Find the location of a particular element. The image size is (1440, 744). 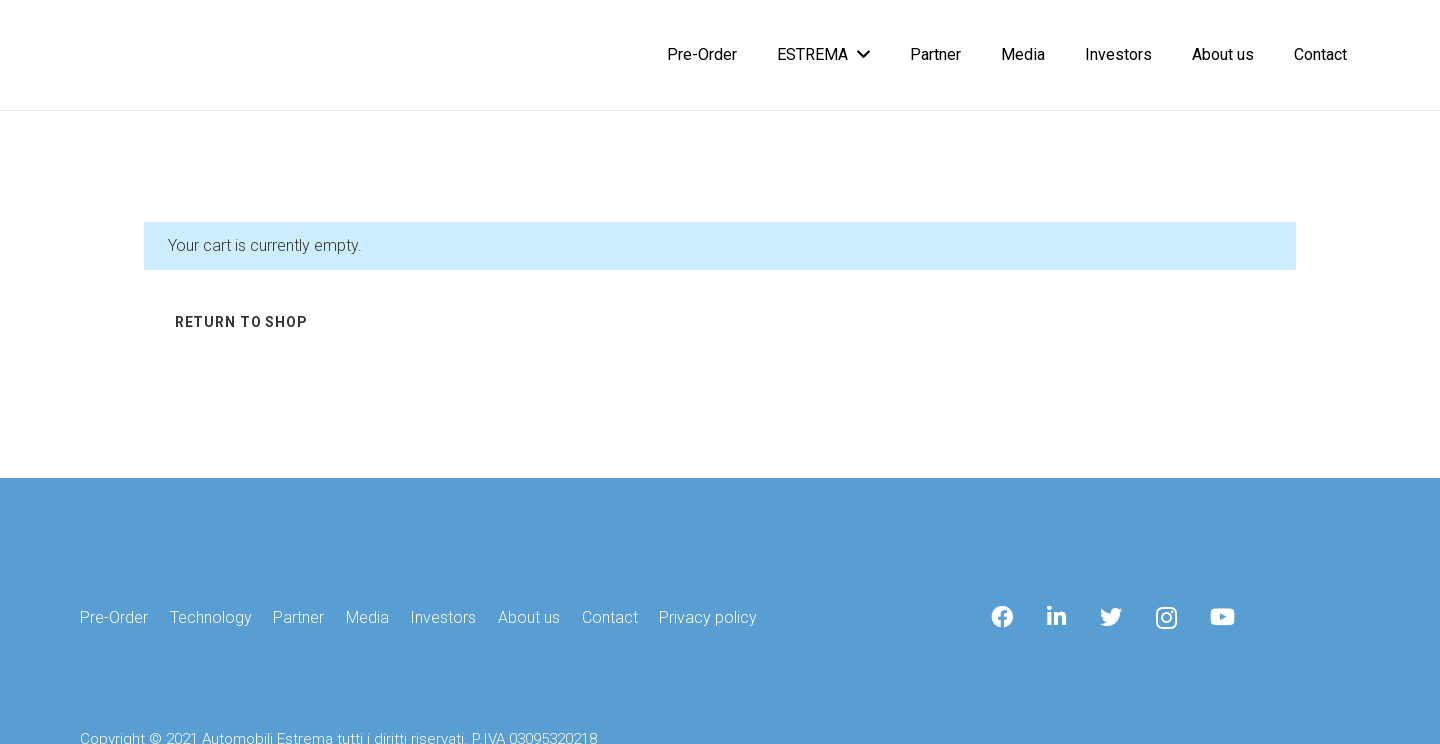

[Facebook] is located at coordinates (1002, 617).